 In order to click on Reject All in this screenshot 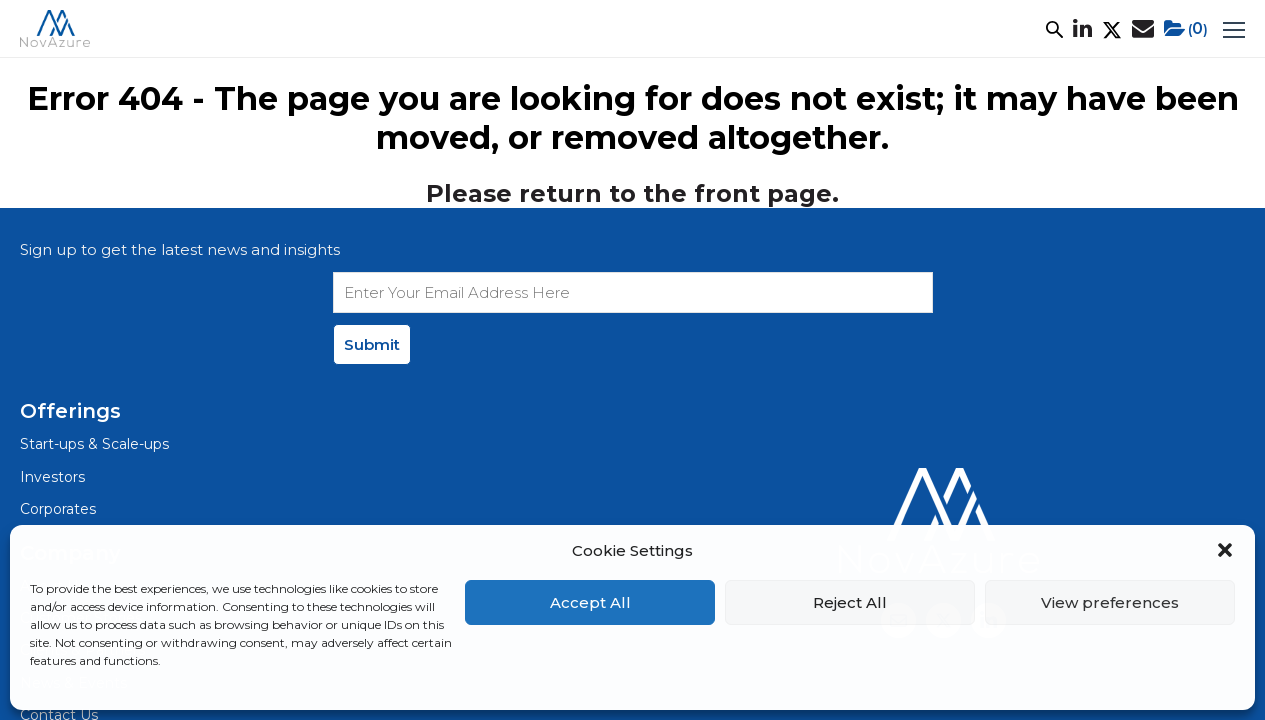, I will do `click(850, 602)`.